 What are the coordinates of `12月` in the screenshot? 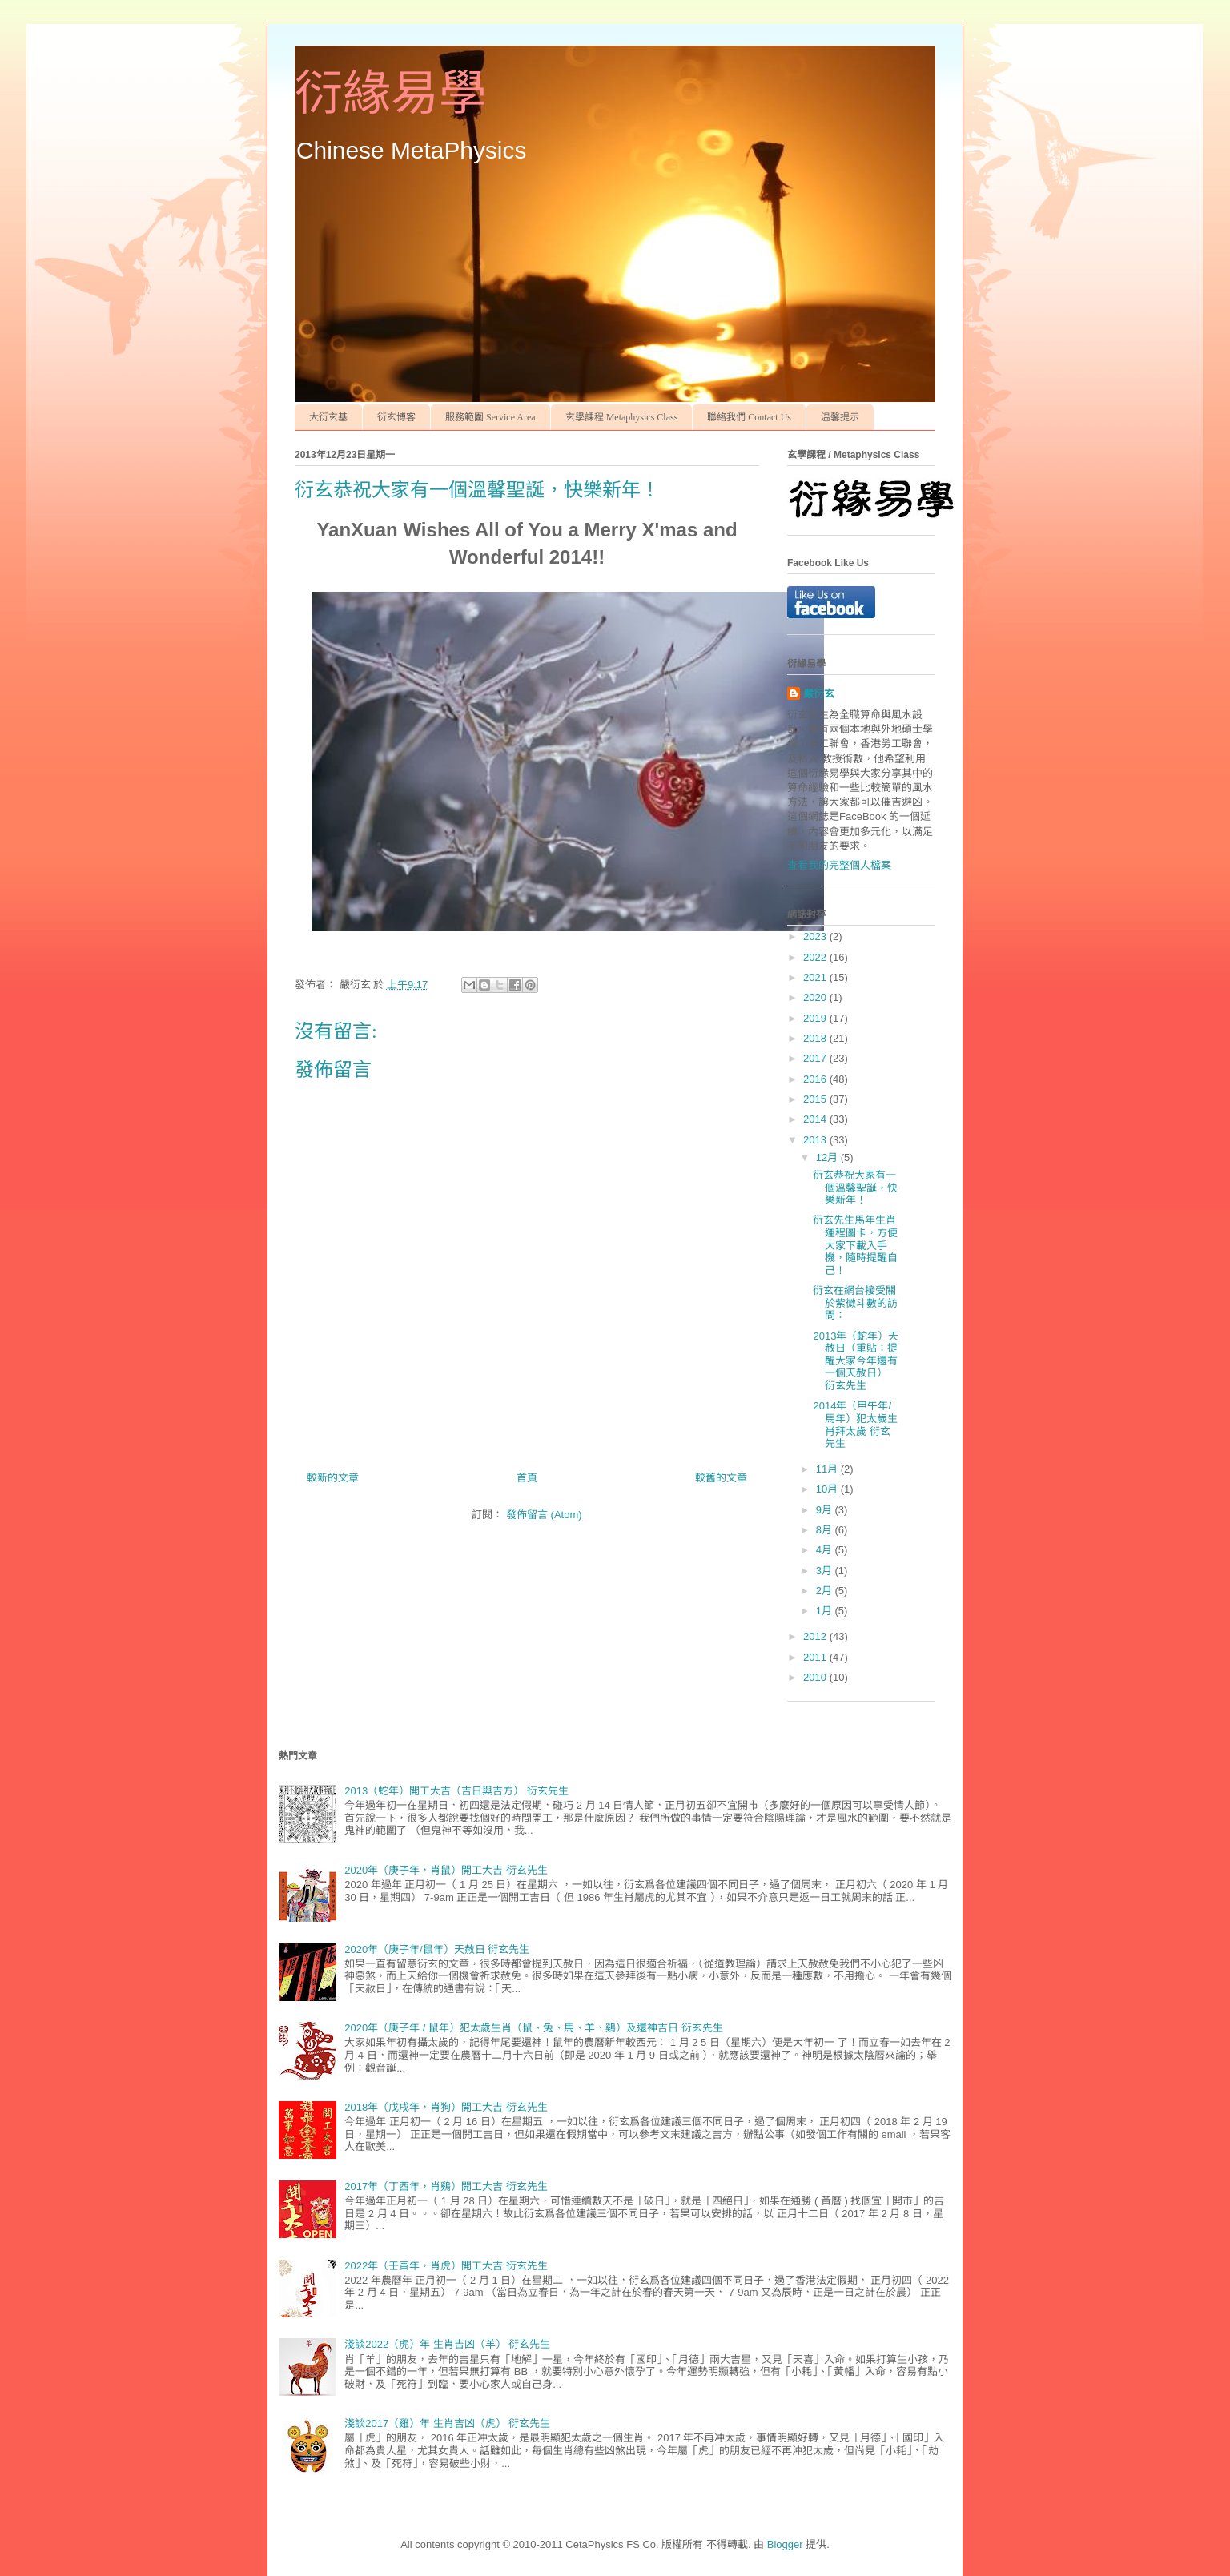 It's located at (828, 1157).